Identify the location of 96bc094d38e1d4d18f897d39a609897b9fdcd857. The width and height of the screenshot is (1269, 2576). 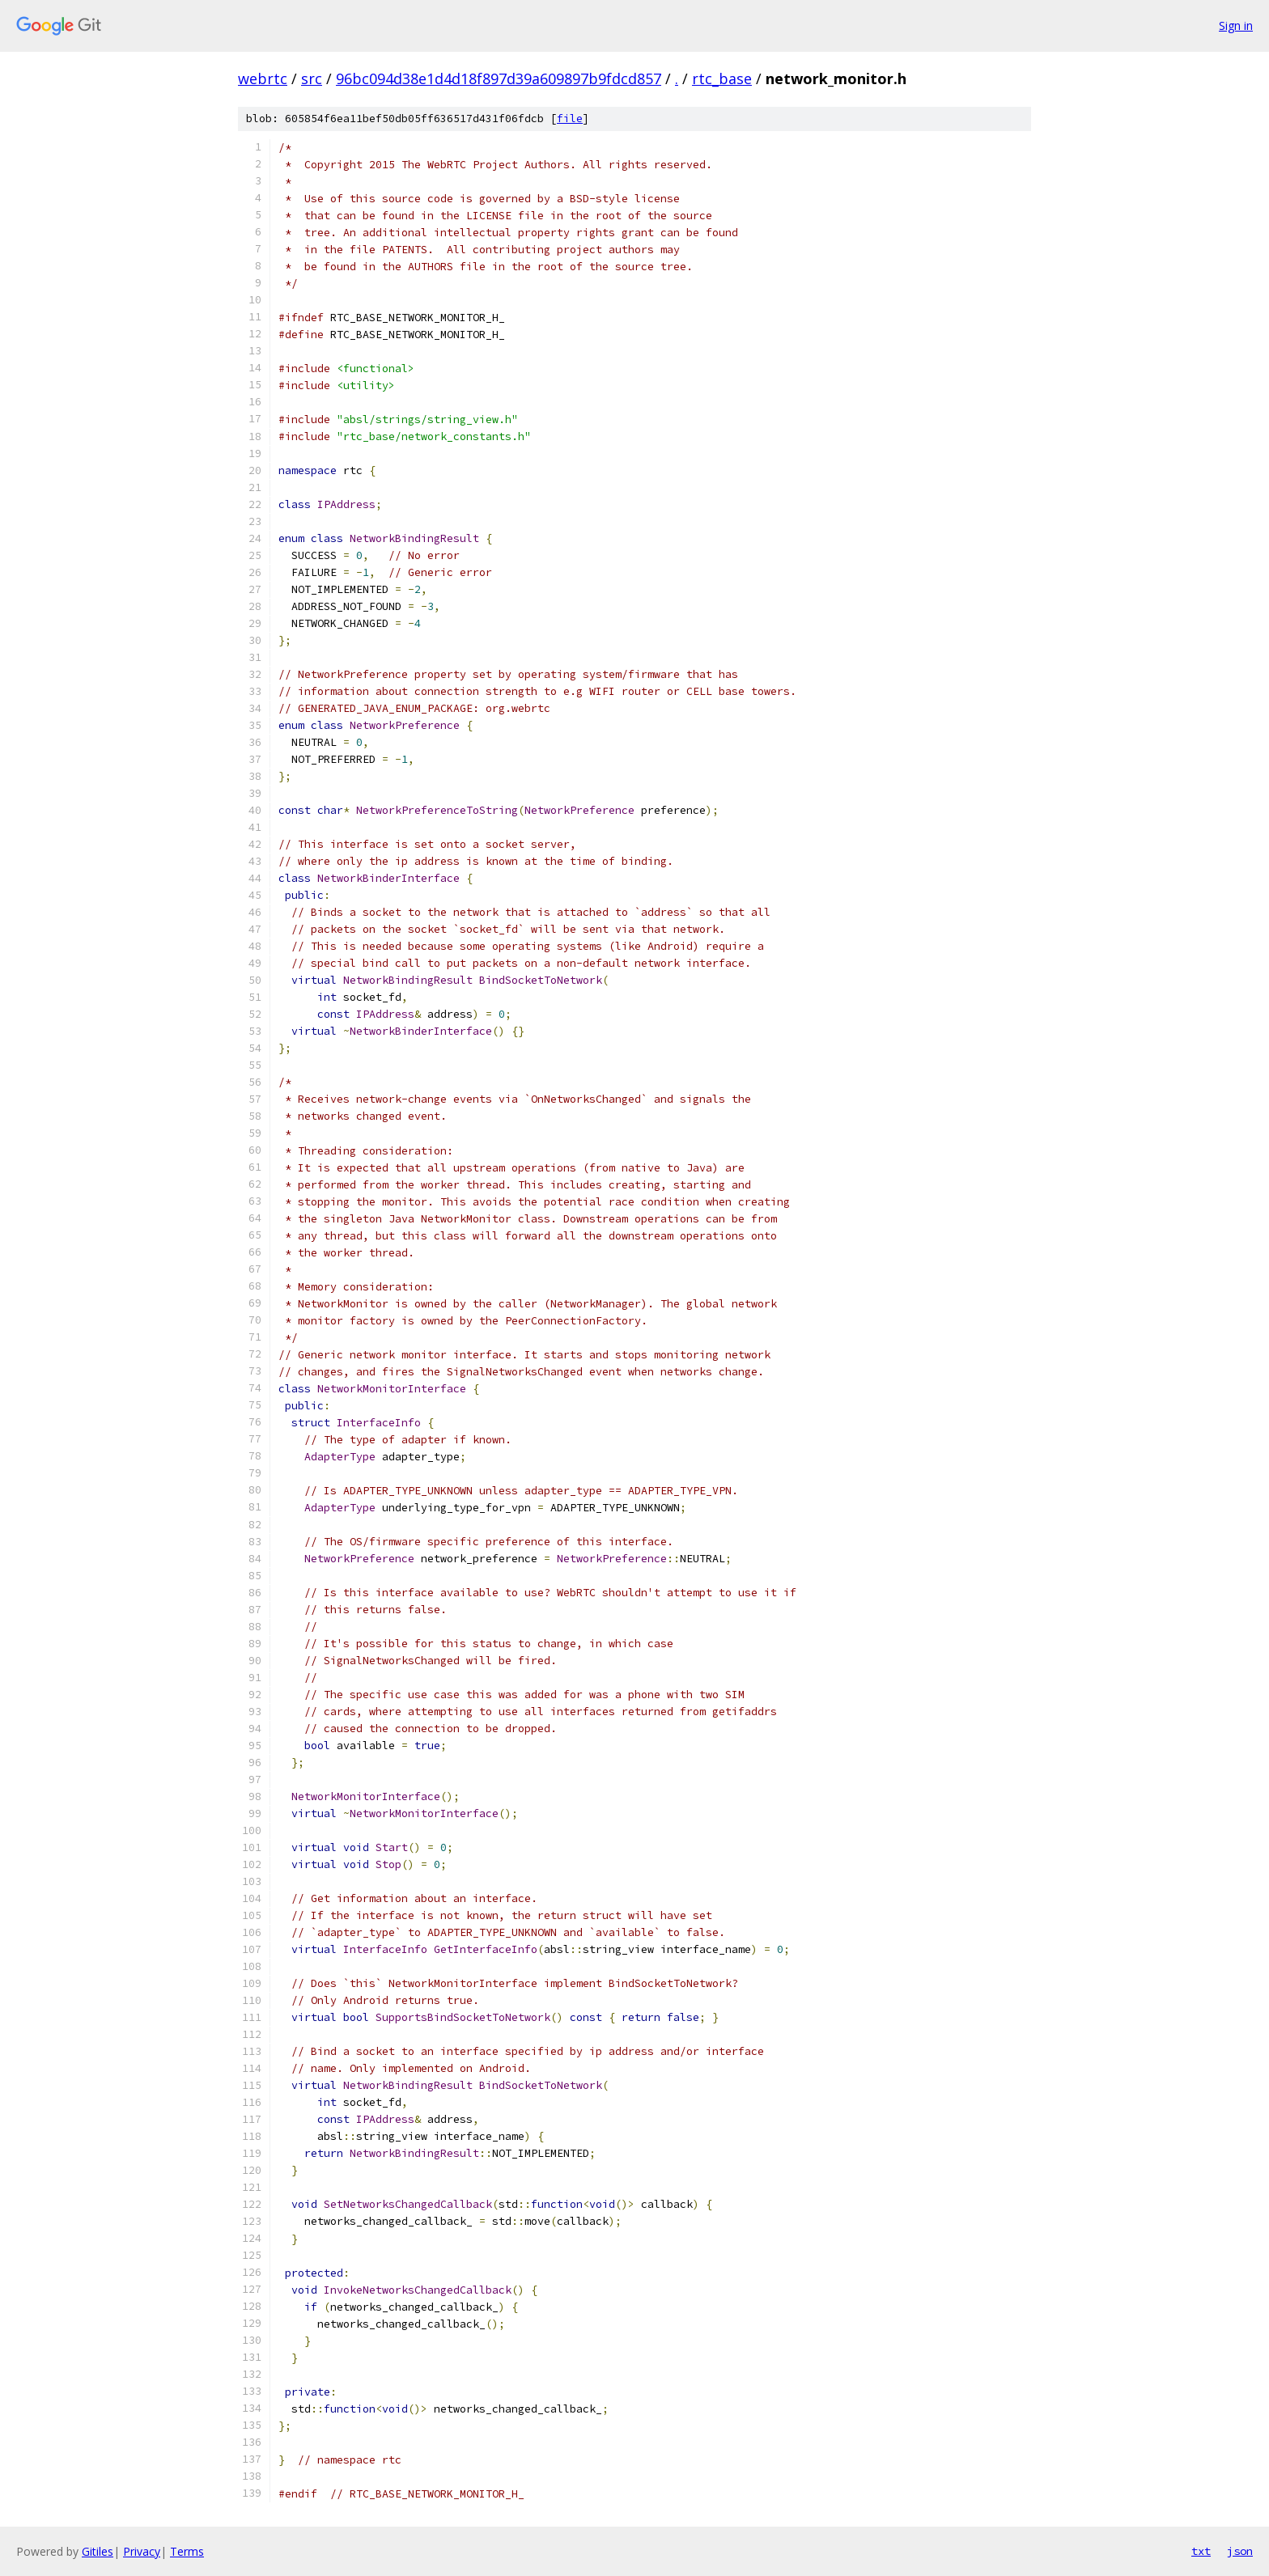
(498, 78).